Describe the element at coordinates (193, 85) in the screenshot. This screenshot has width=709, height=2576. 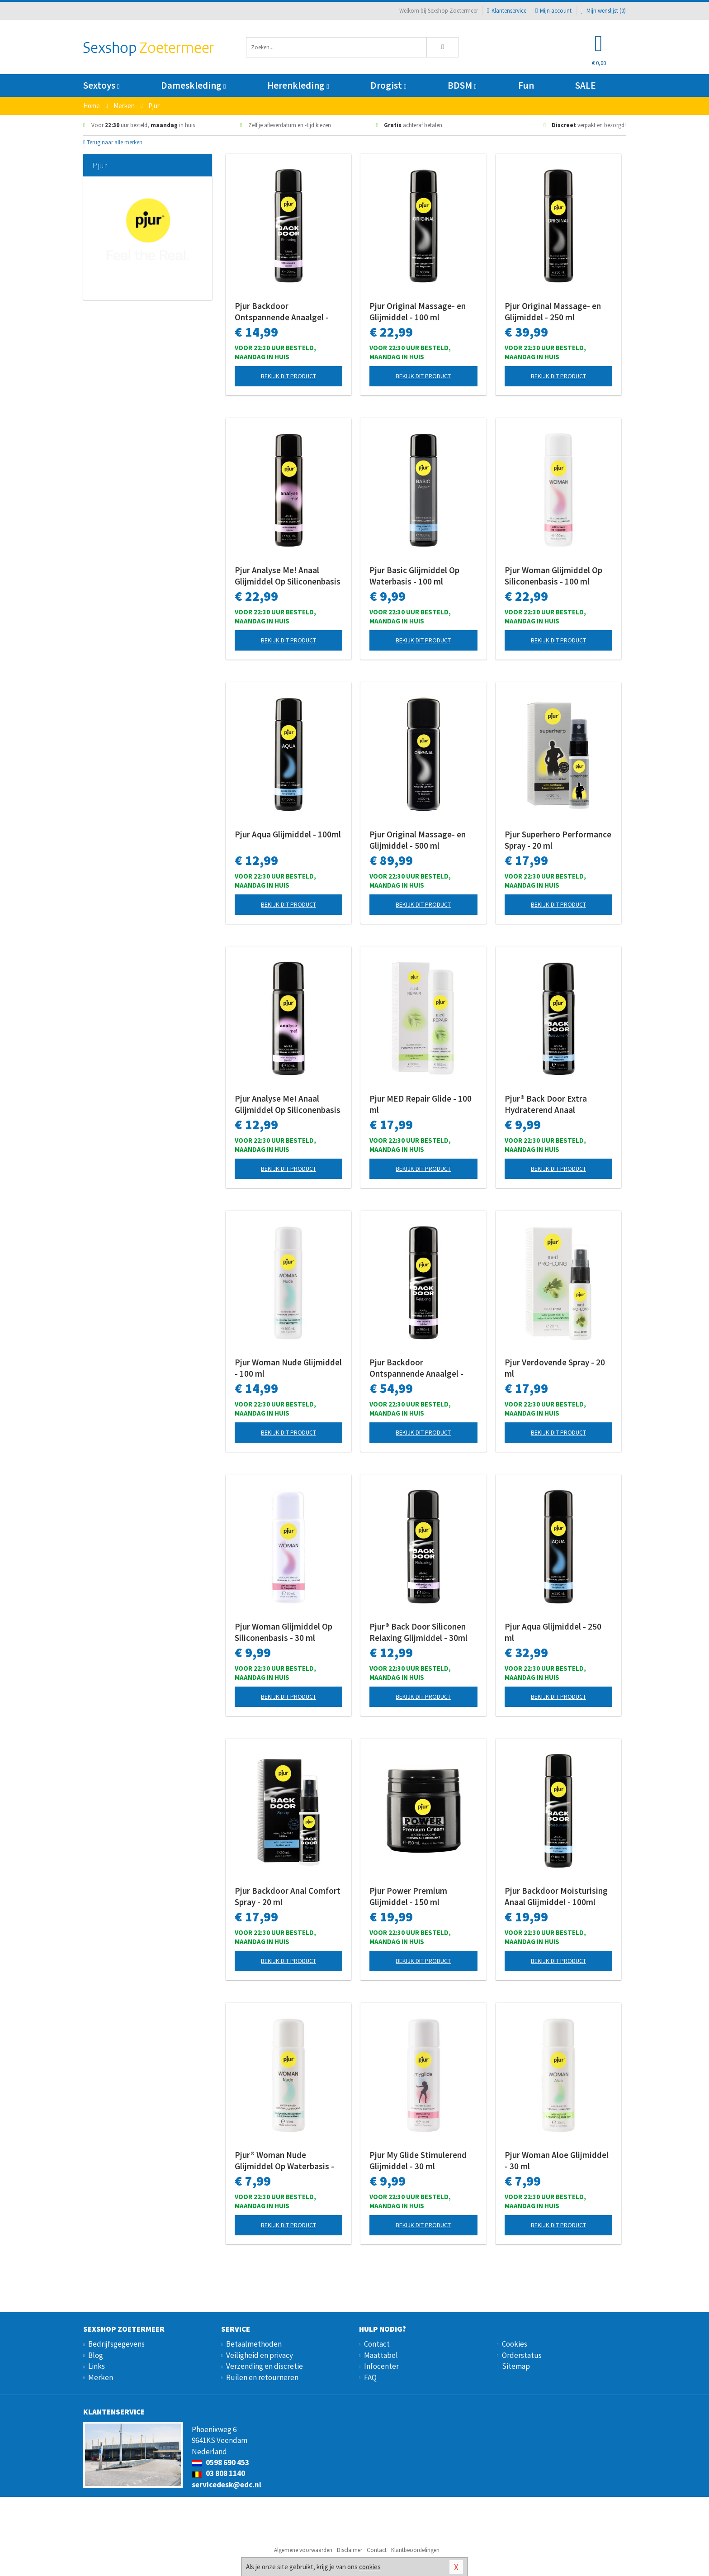
I see `Dameskleding` at that location.